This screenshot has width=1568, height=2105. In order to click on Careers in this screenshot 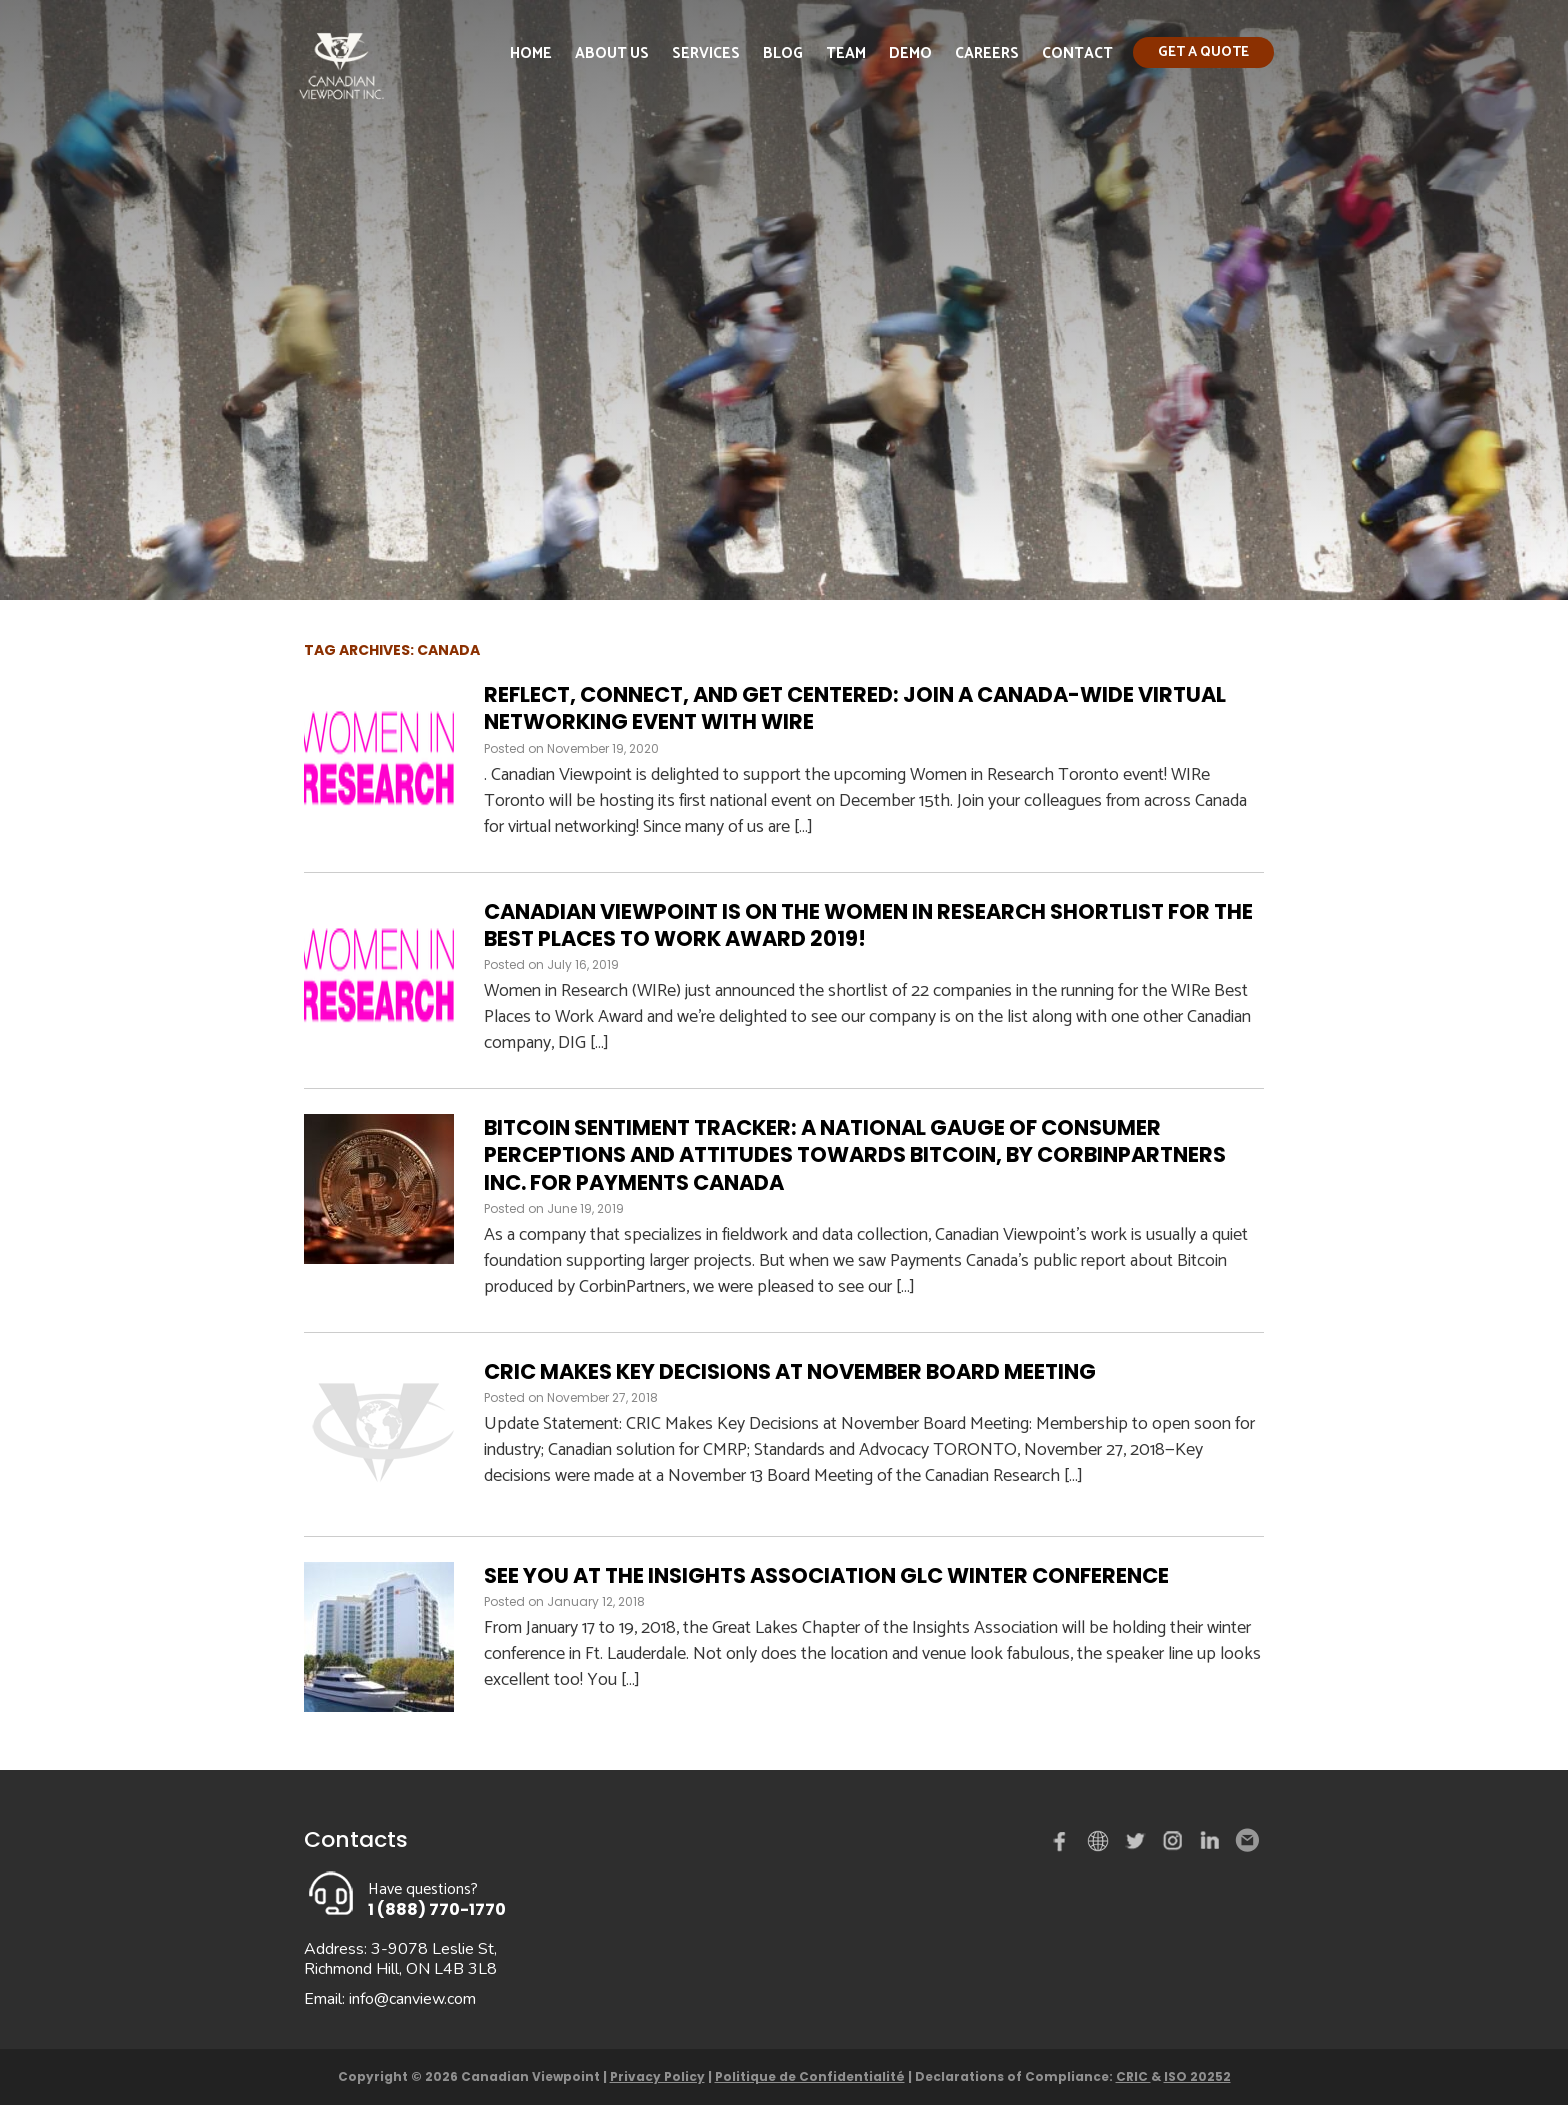, I will do `click(987, 53)`.